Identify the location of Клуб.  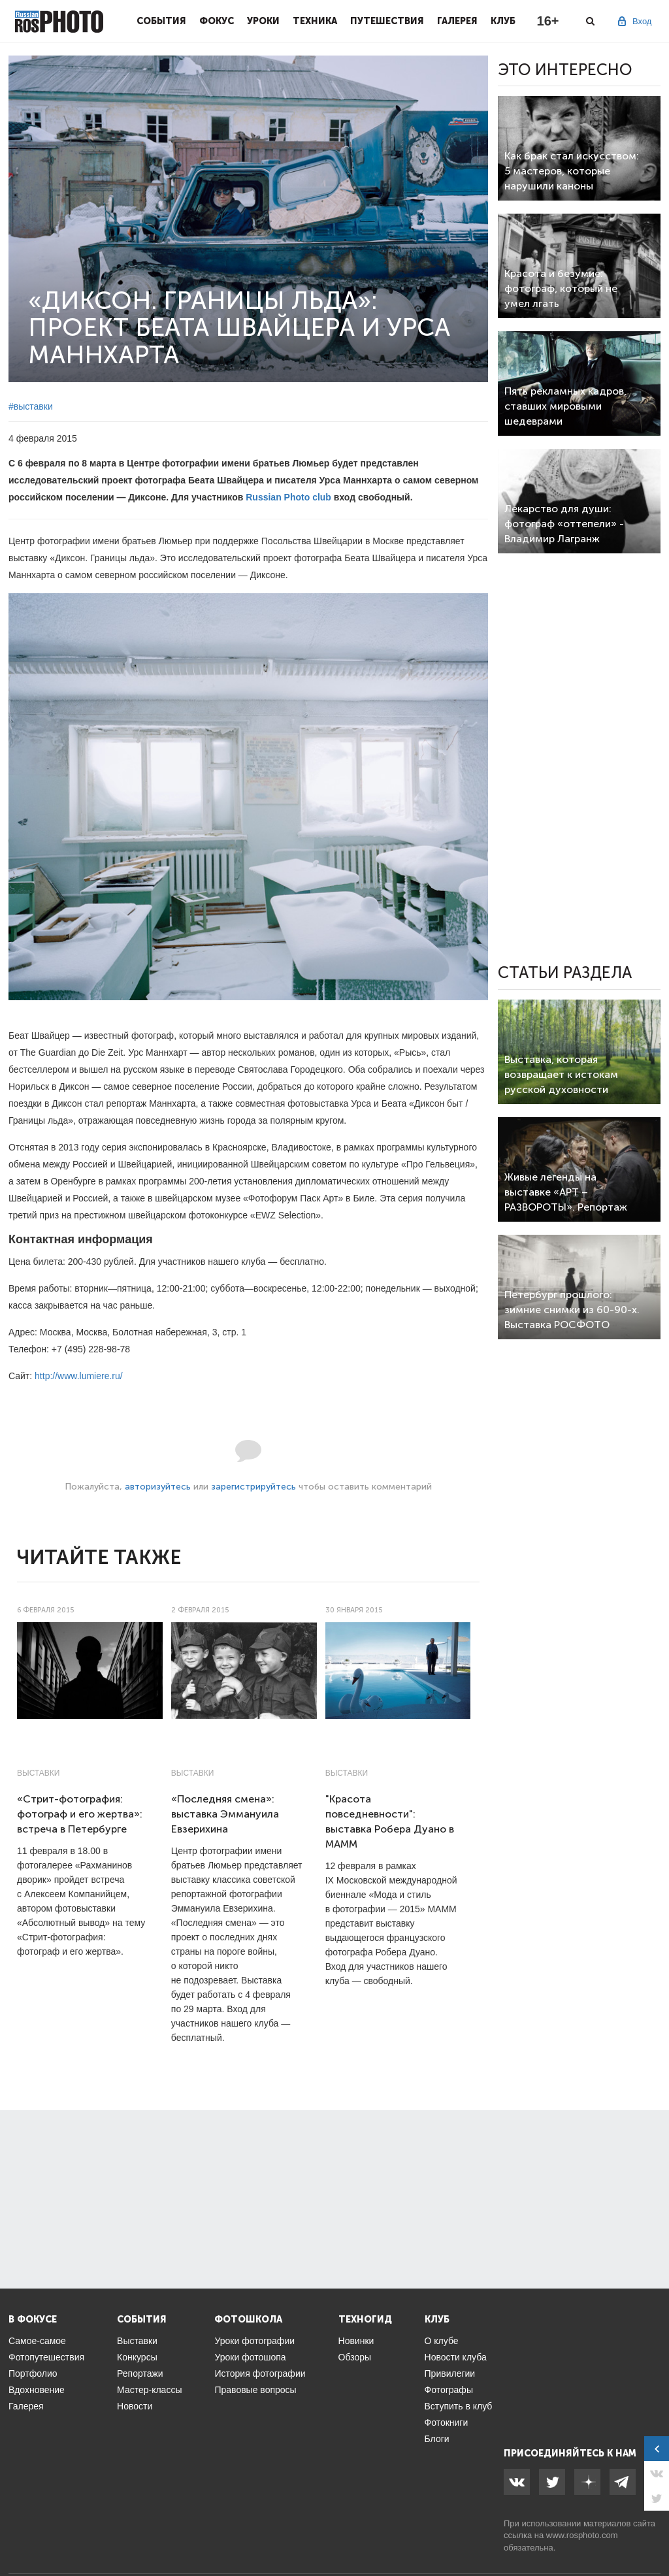
(503, 21).